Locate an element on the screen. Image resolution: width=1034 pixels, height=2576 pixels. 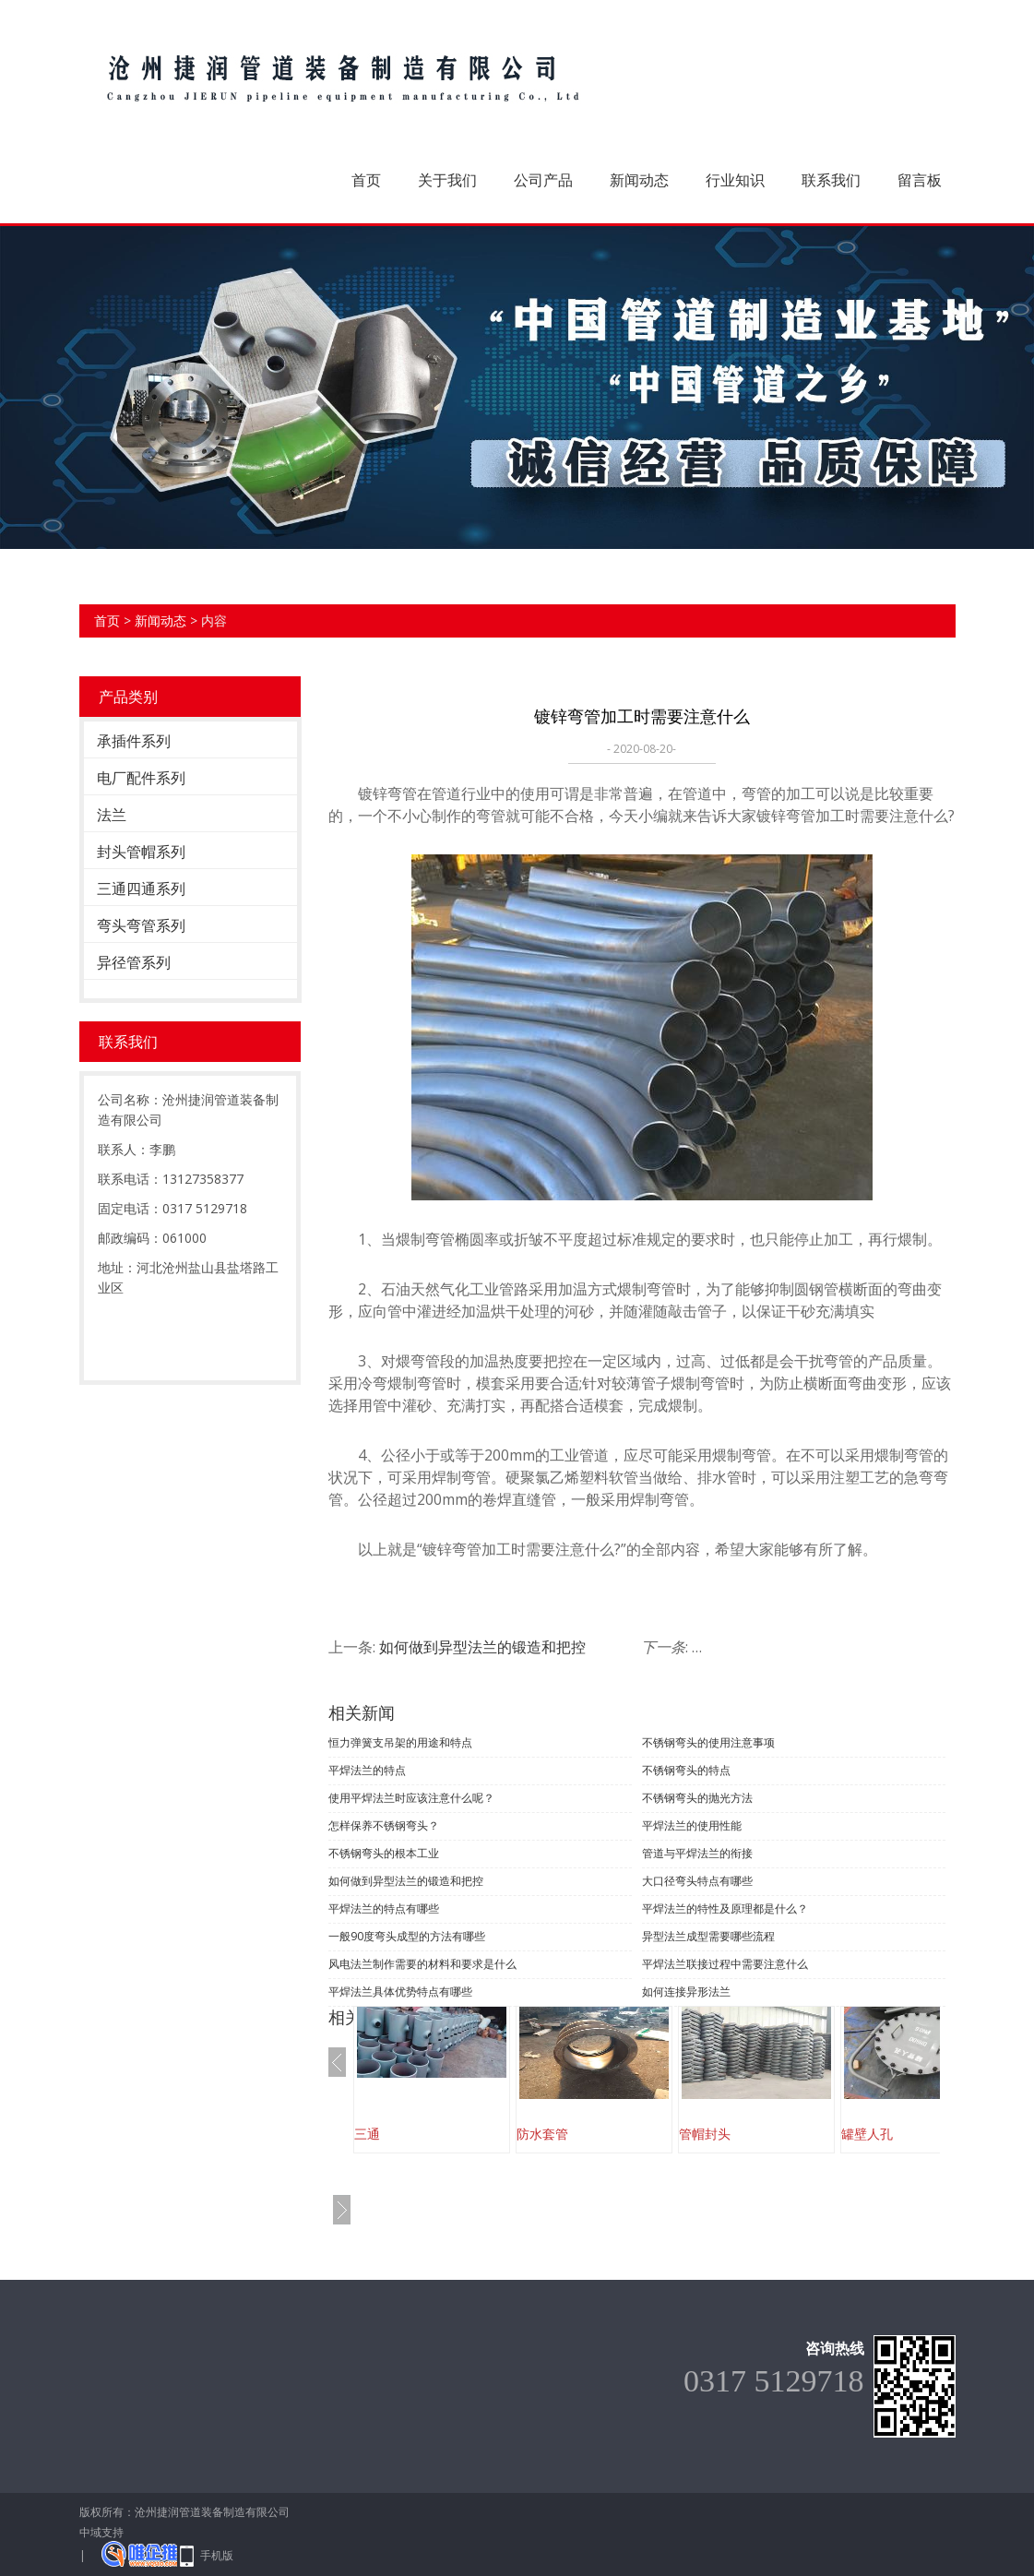
留言板 is located at coordinates (919, 180).